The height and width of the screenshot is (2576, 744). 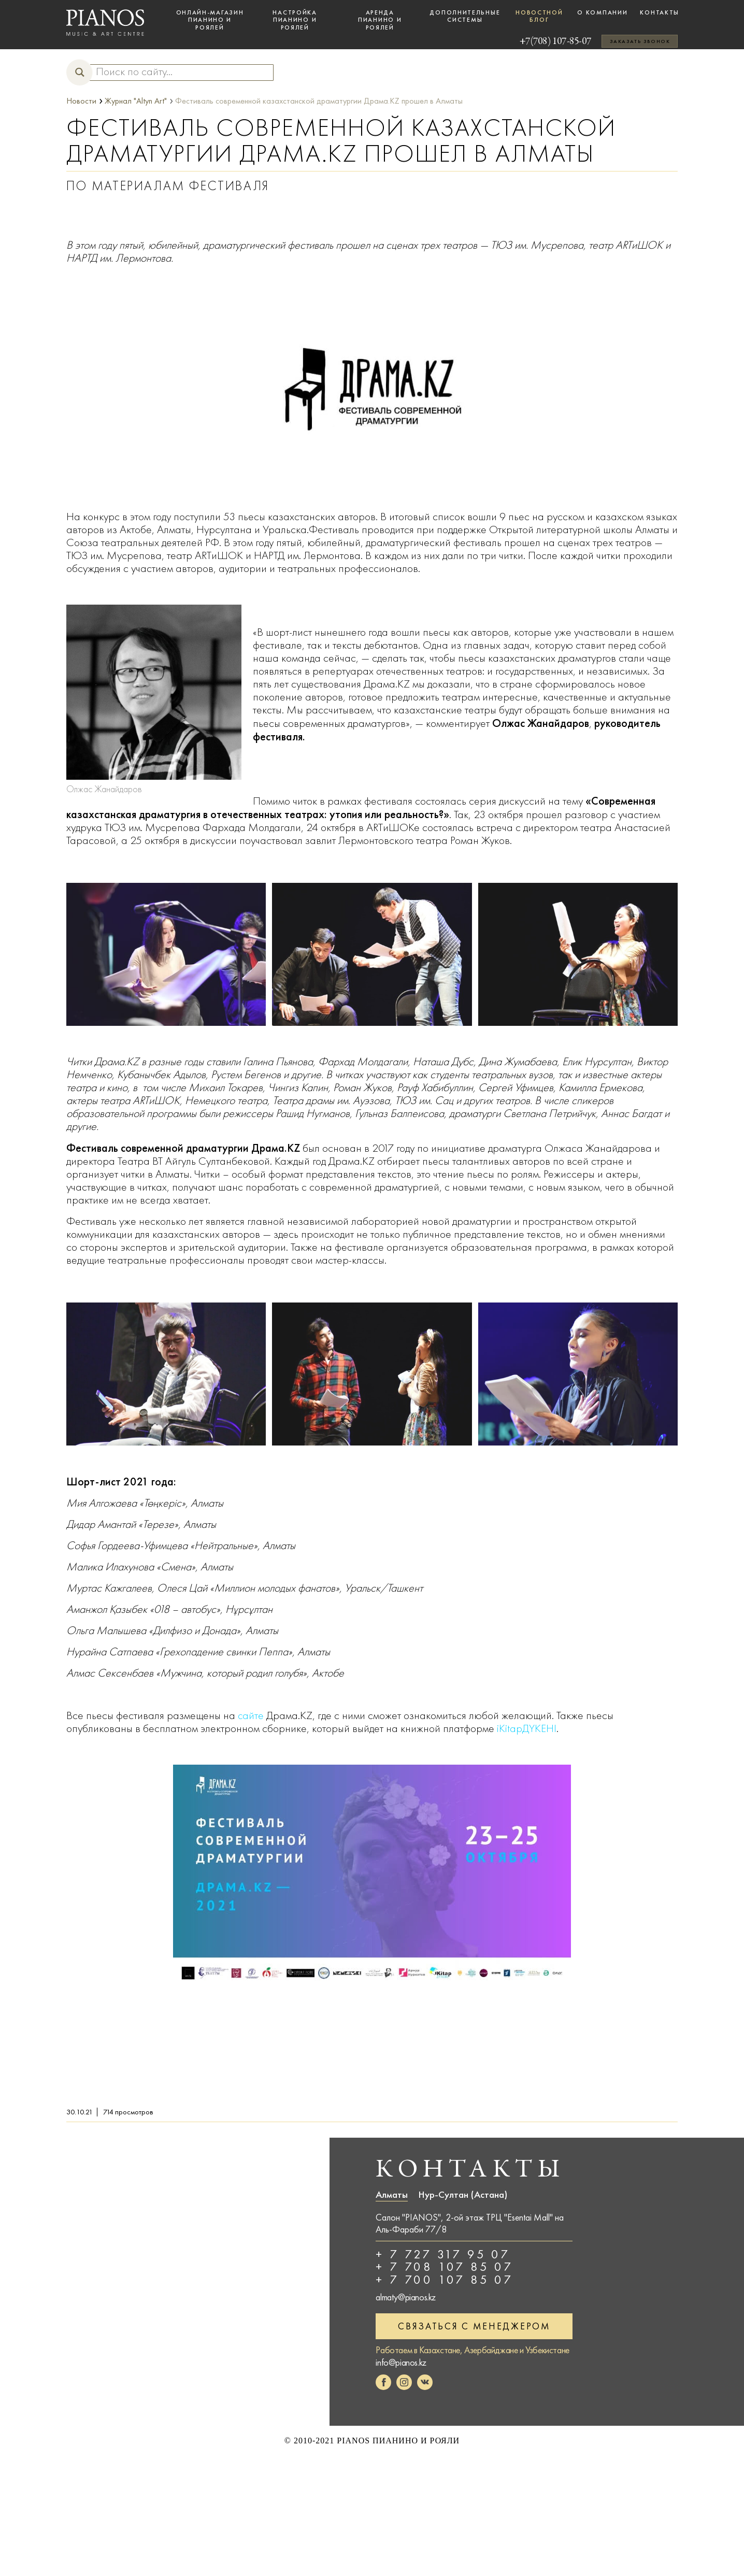 What do you see at coordinates (176, 72) in the screenshot?
I see `[Search input]` at bounding box center [176, 72].